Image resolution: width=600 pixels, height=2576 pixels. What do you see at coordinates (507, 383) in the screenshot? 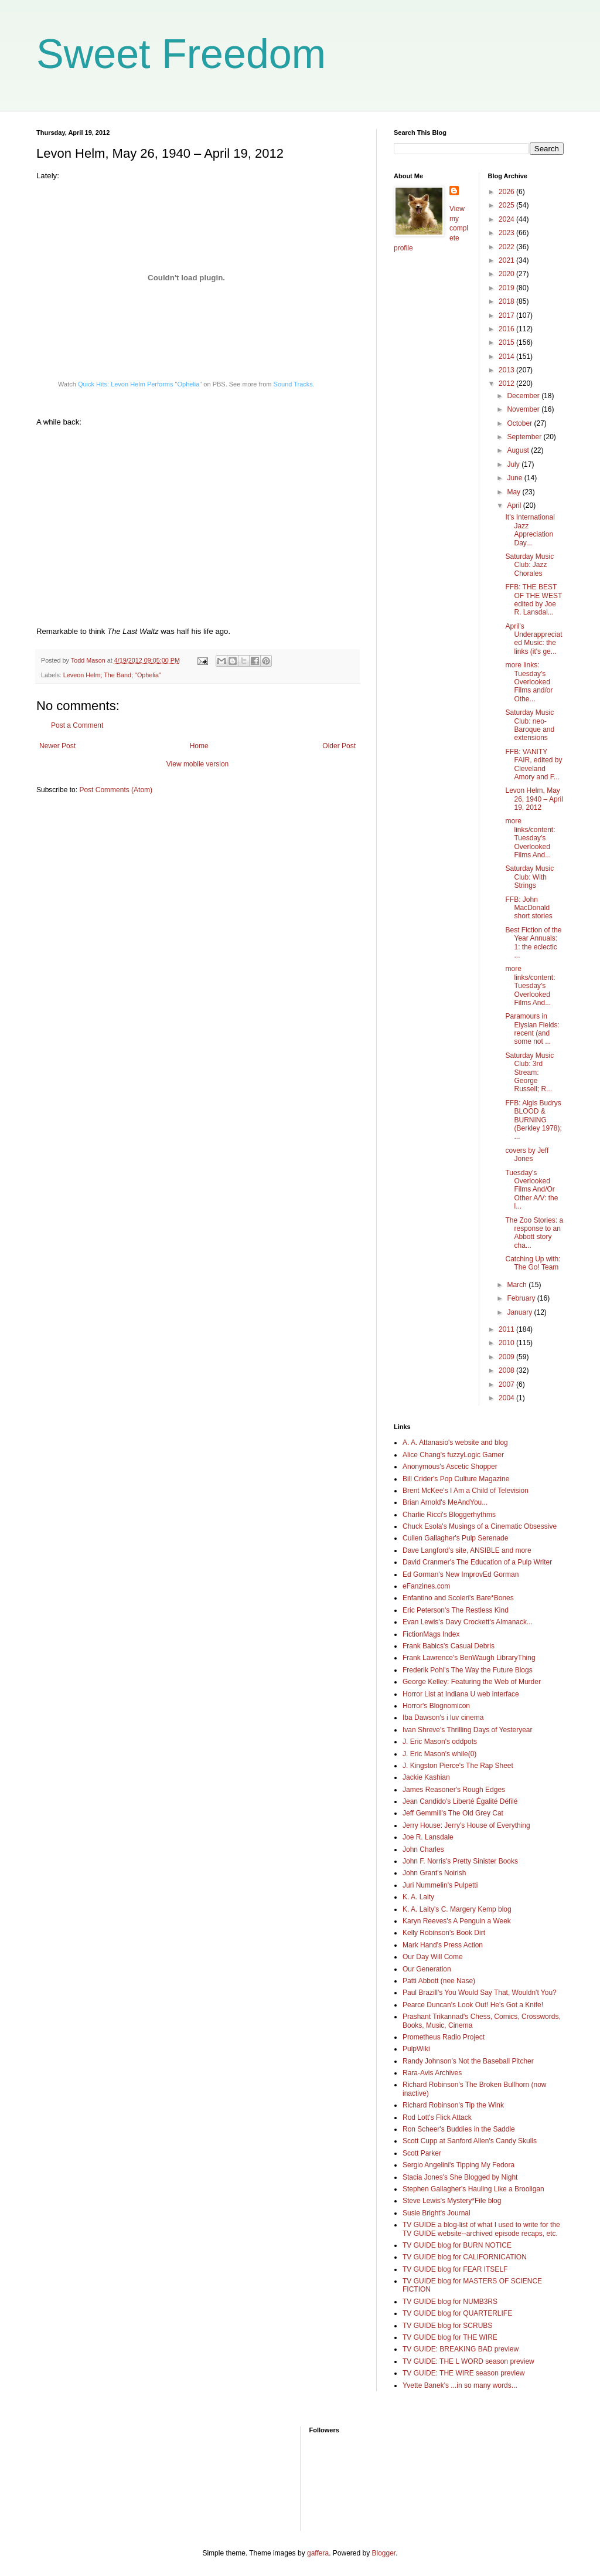
I see `2012` at bounding box center [507, 383].